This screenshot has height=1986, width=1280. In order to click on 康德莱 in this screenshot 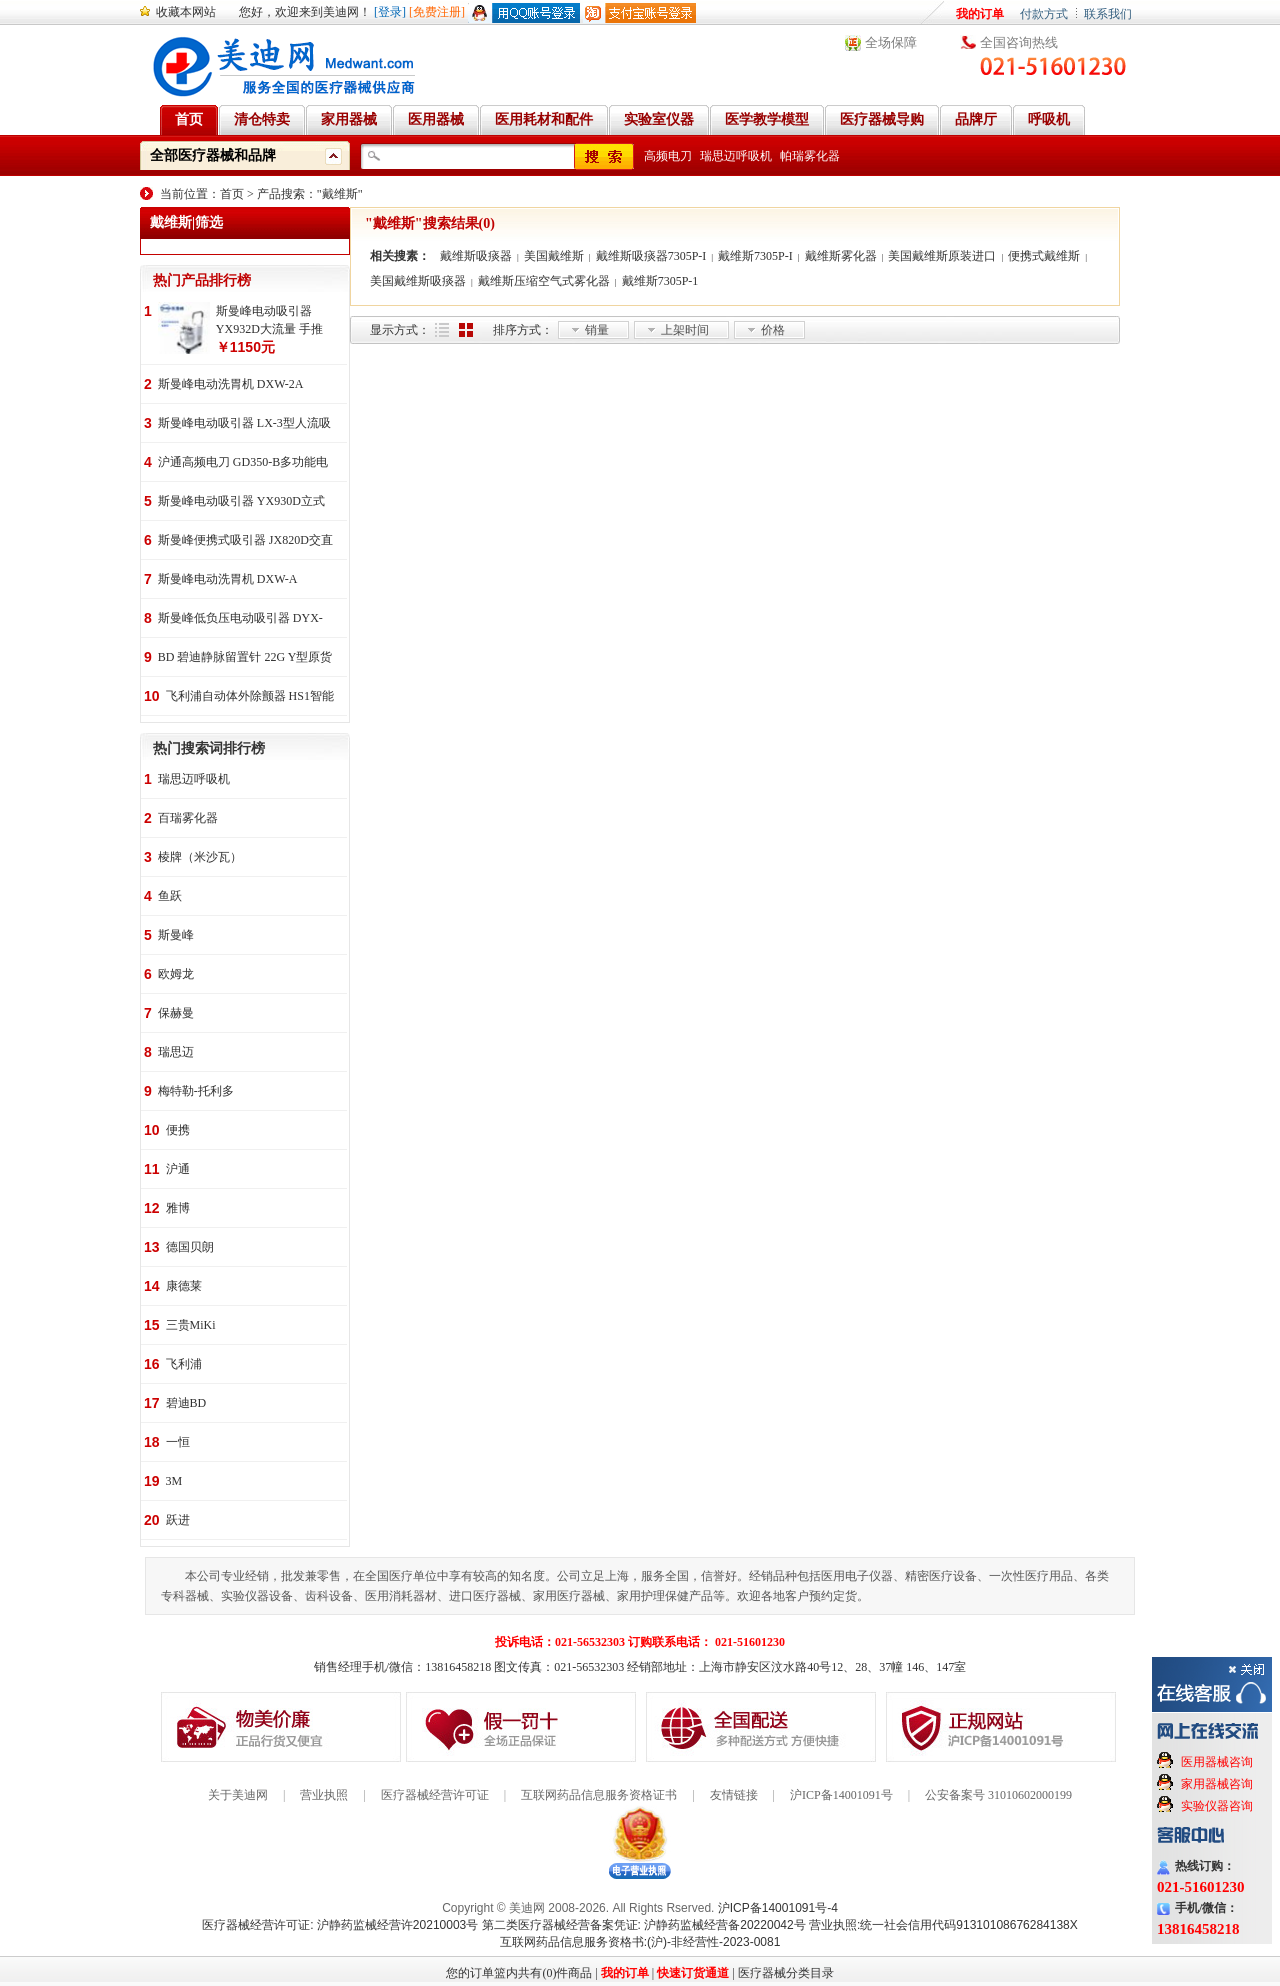, I will do `click(184, 1286)`.